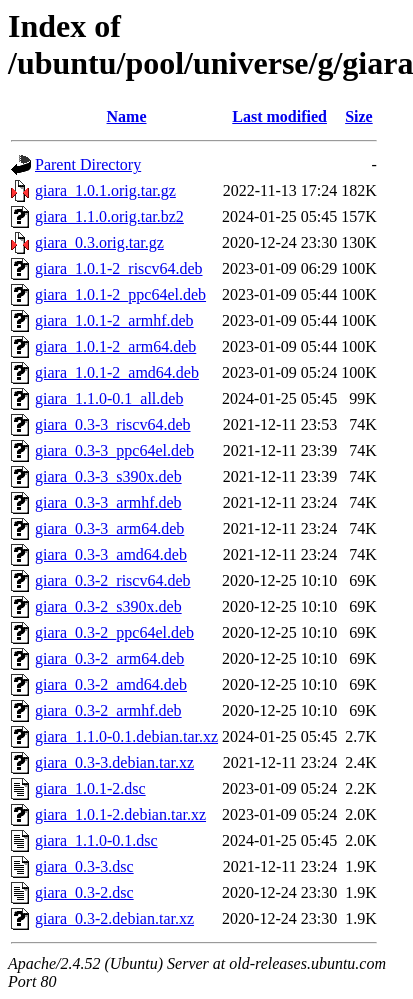  I want to click on giara_0.3.orig.tar.gz, so click(99, 242).